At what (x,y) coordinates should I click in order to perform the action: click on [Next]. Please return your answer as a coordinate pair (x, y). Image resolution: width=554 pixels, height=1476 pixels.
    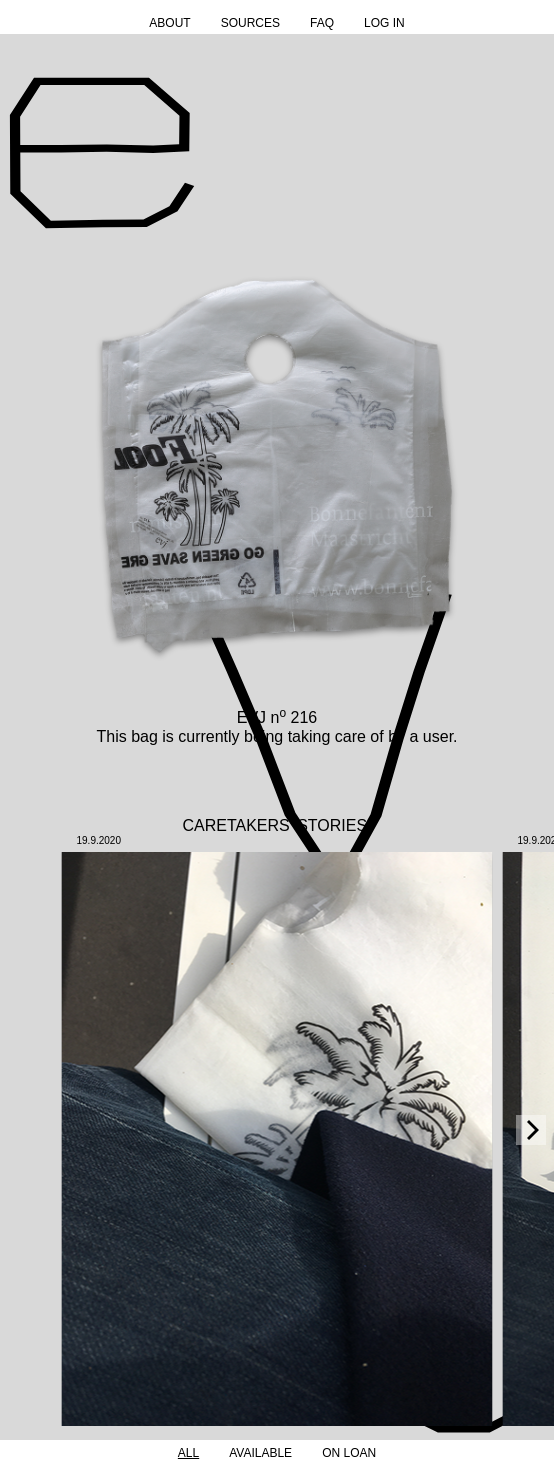
    Looking at the image, I should click on (531, 1130).